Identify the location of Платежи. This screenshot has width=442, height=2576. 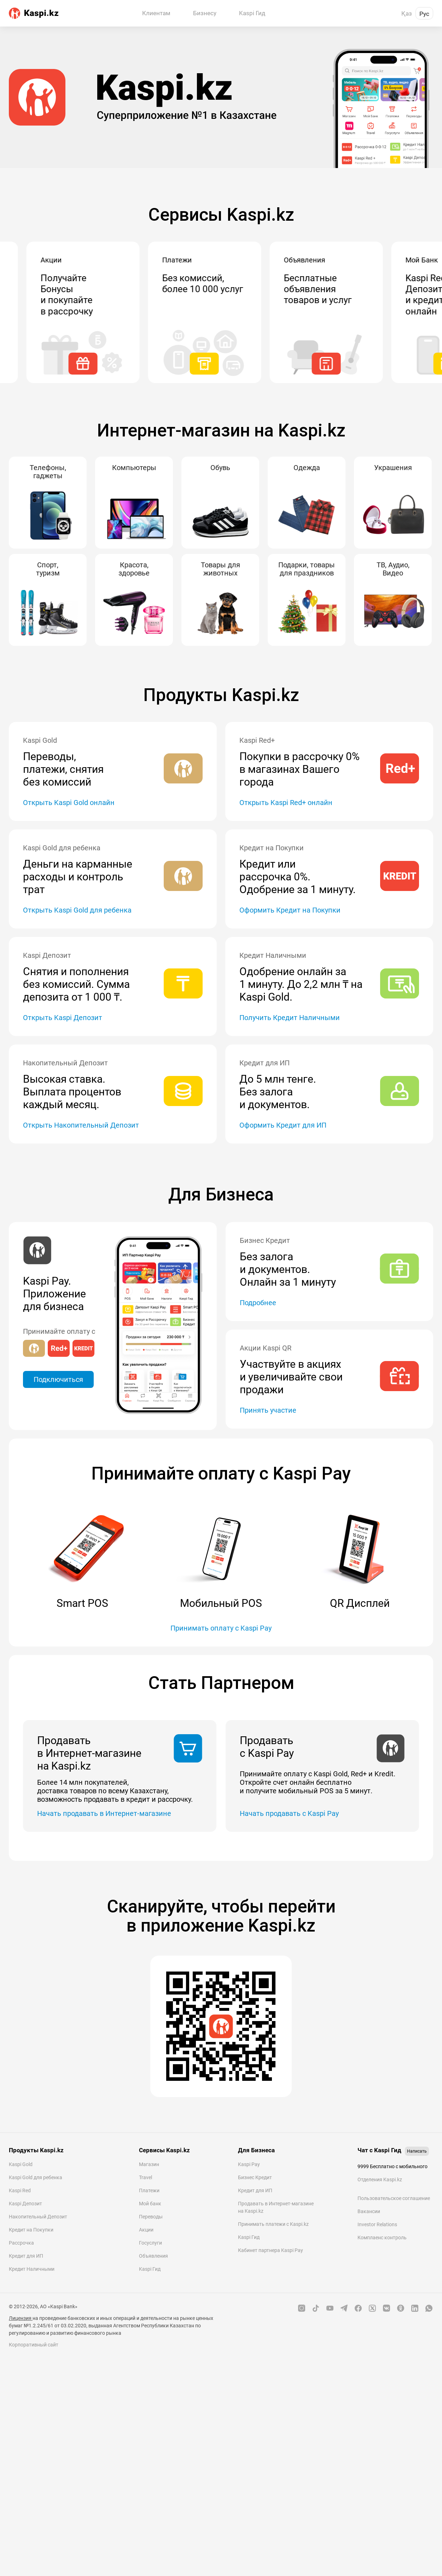
(149, 2190).